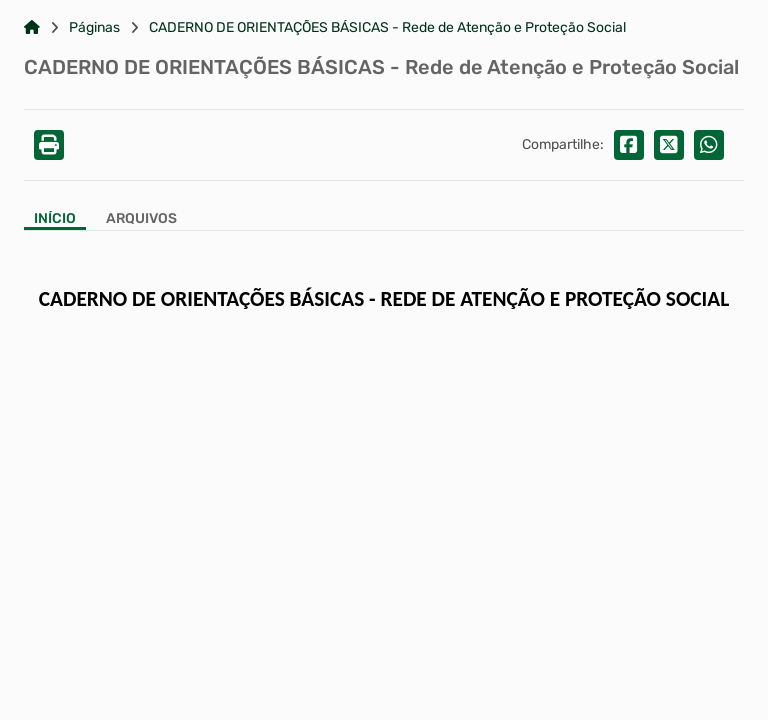 This screenshot has height=720, width=768. I want to click on Início [Aba Início], so click(55, 219).